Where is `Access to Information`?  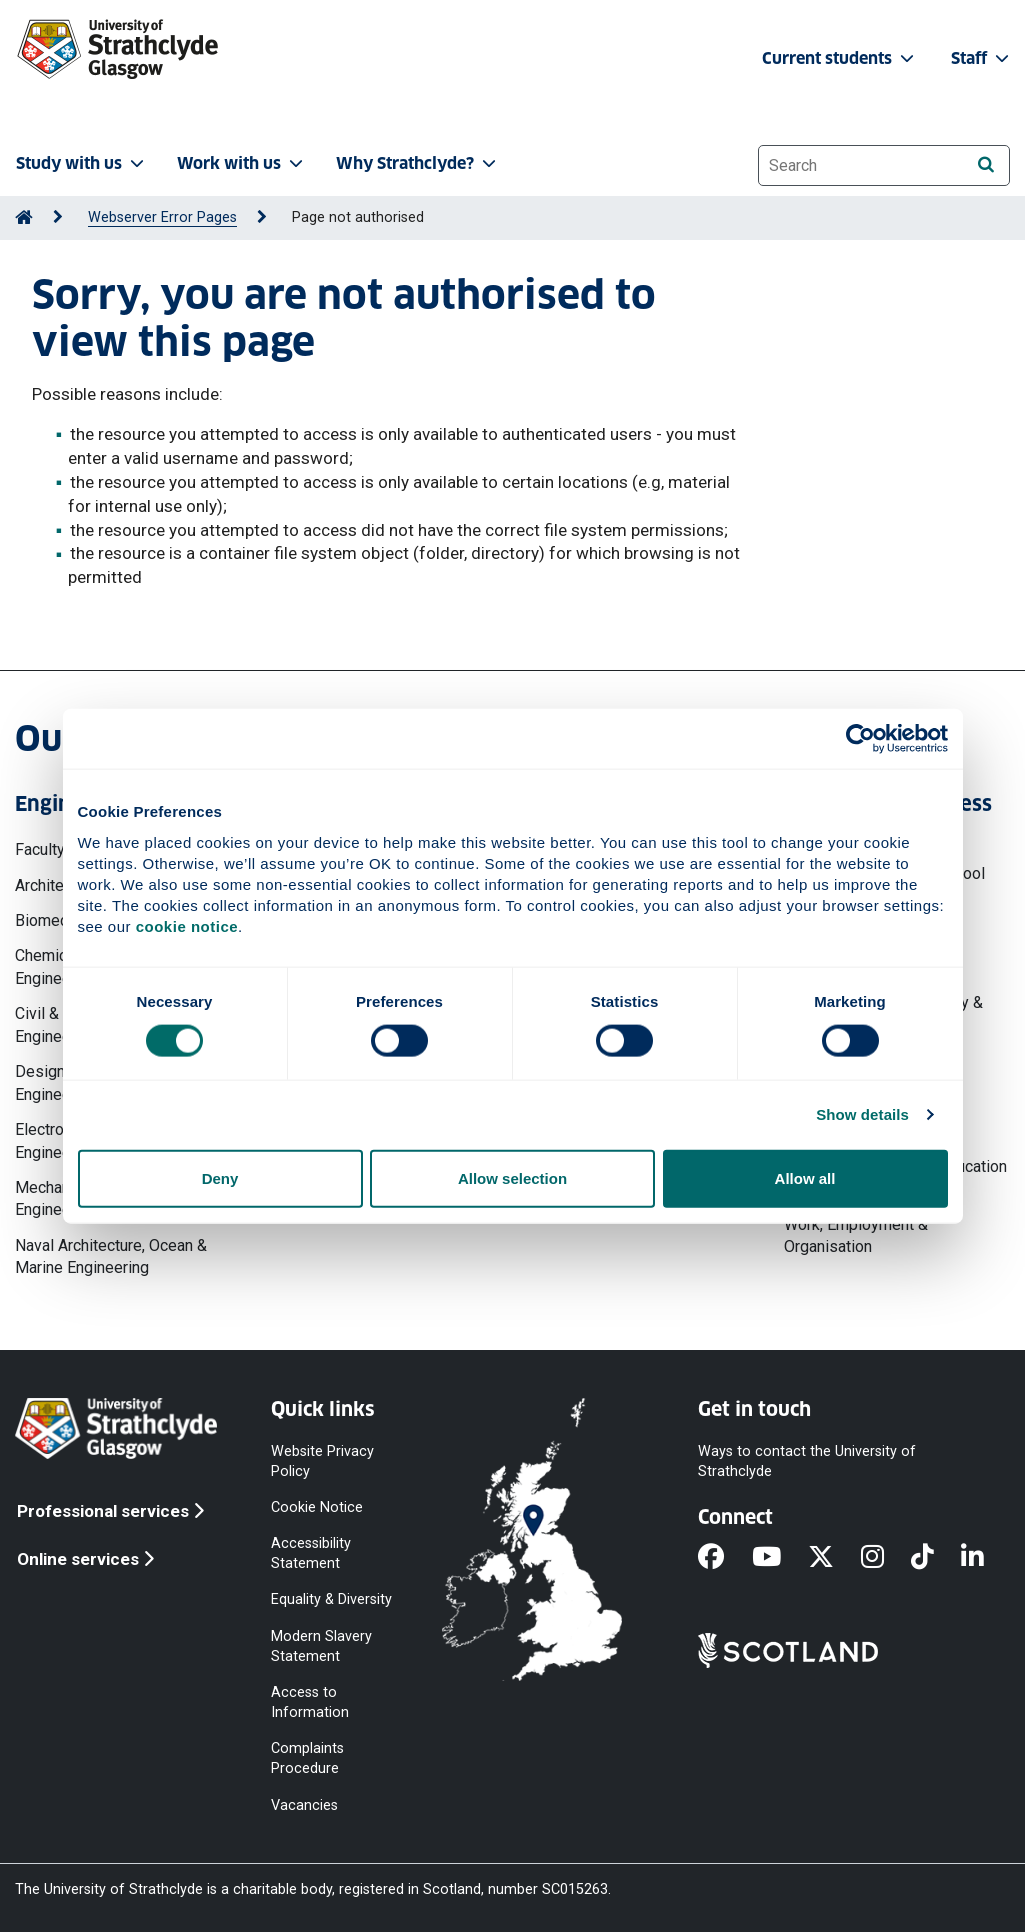
Access to Information is located at coordinates (310, 1701).